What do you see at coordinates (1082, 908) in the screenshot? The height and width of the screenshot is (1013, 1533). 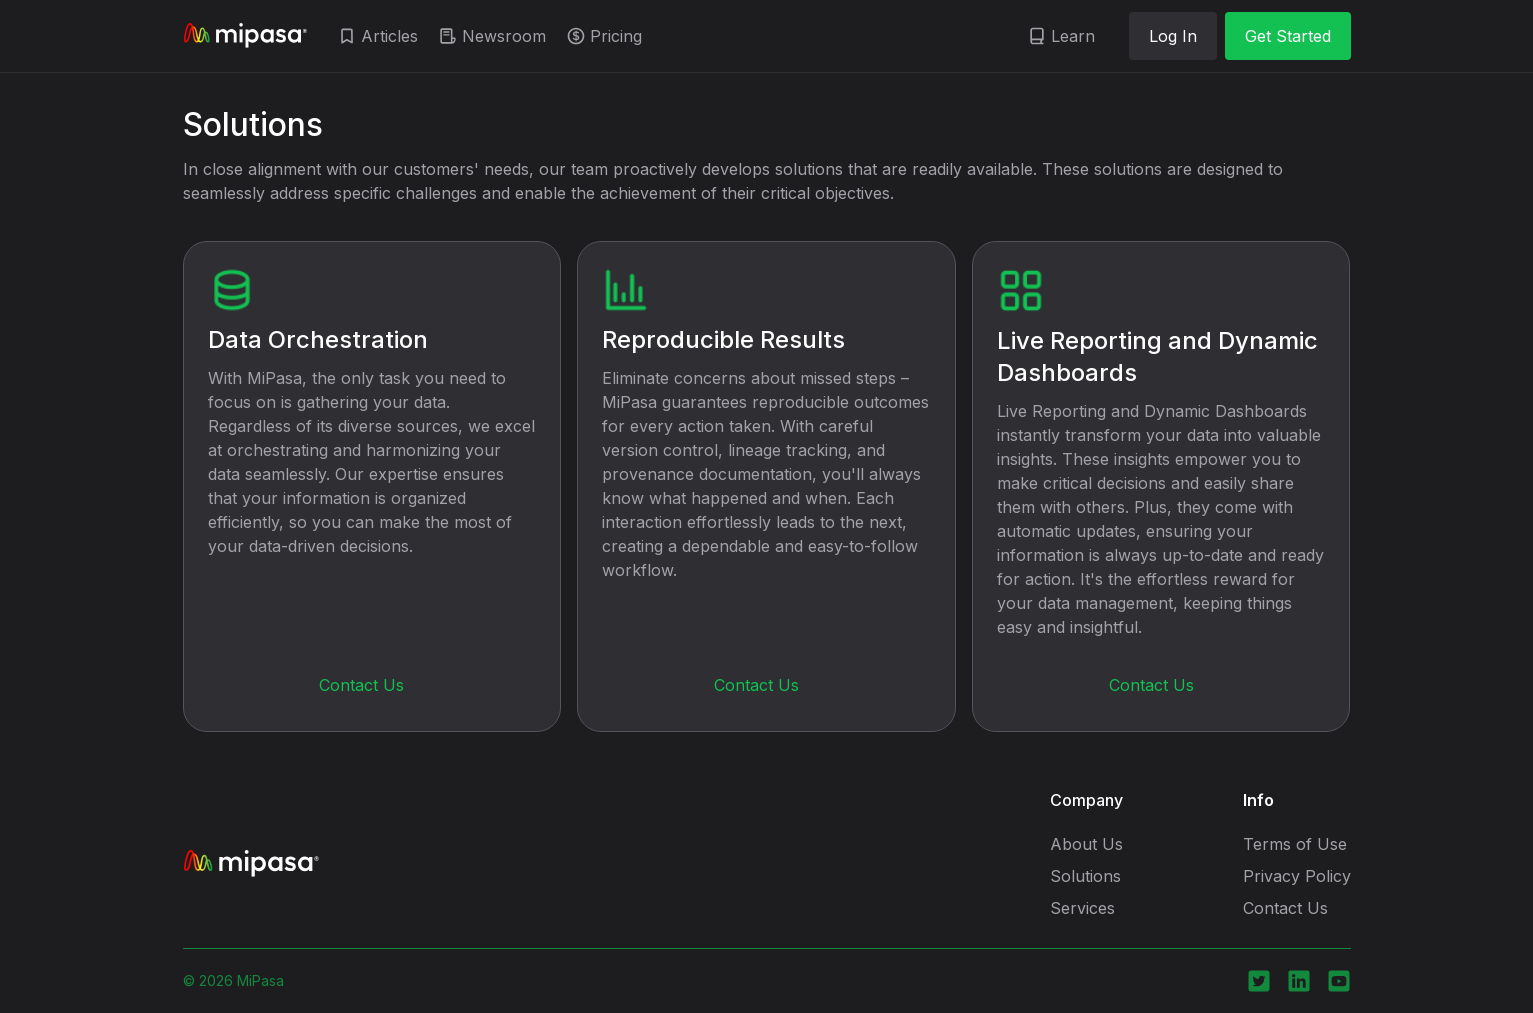 I see `Services` at bounding box center [1082, 908].